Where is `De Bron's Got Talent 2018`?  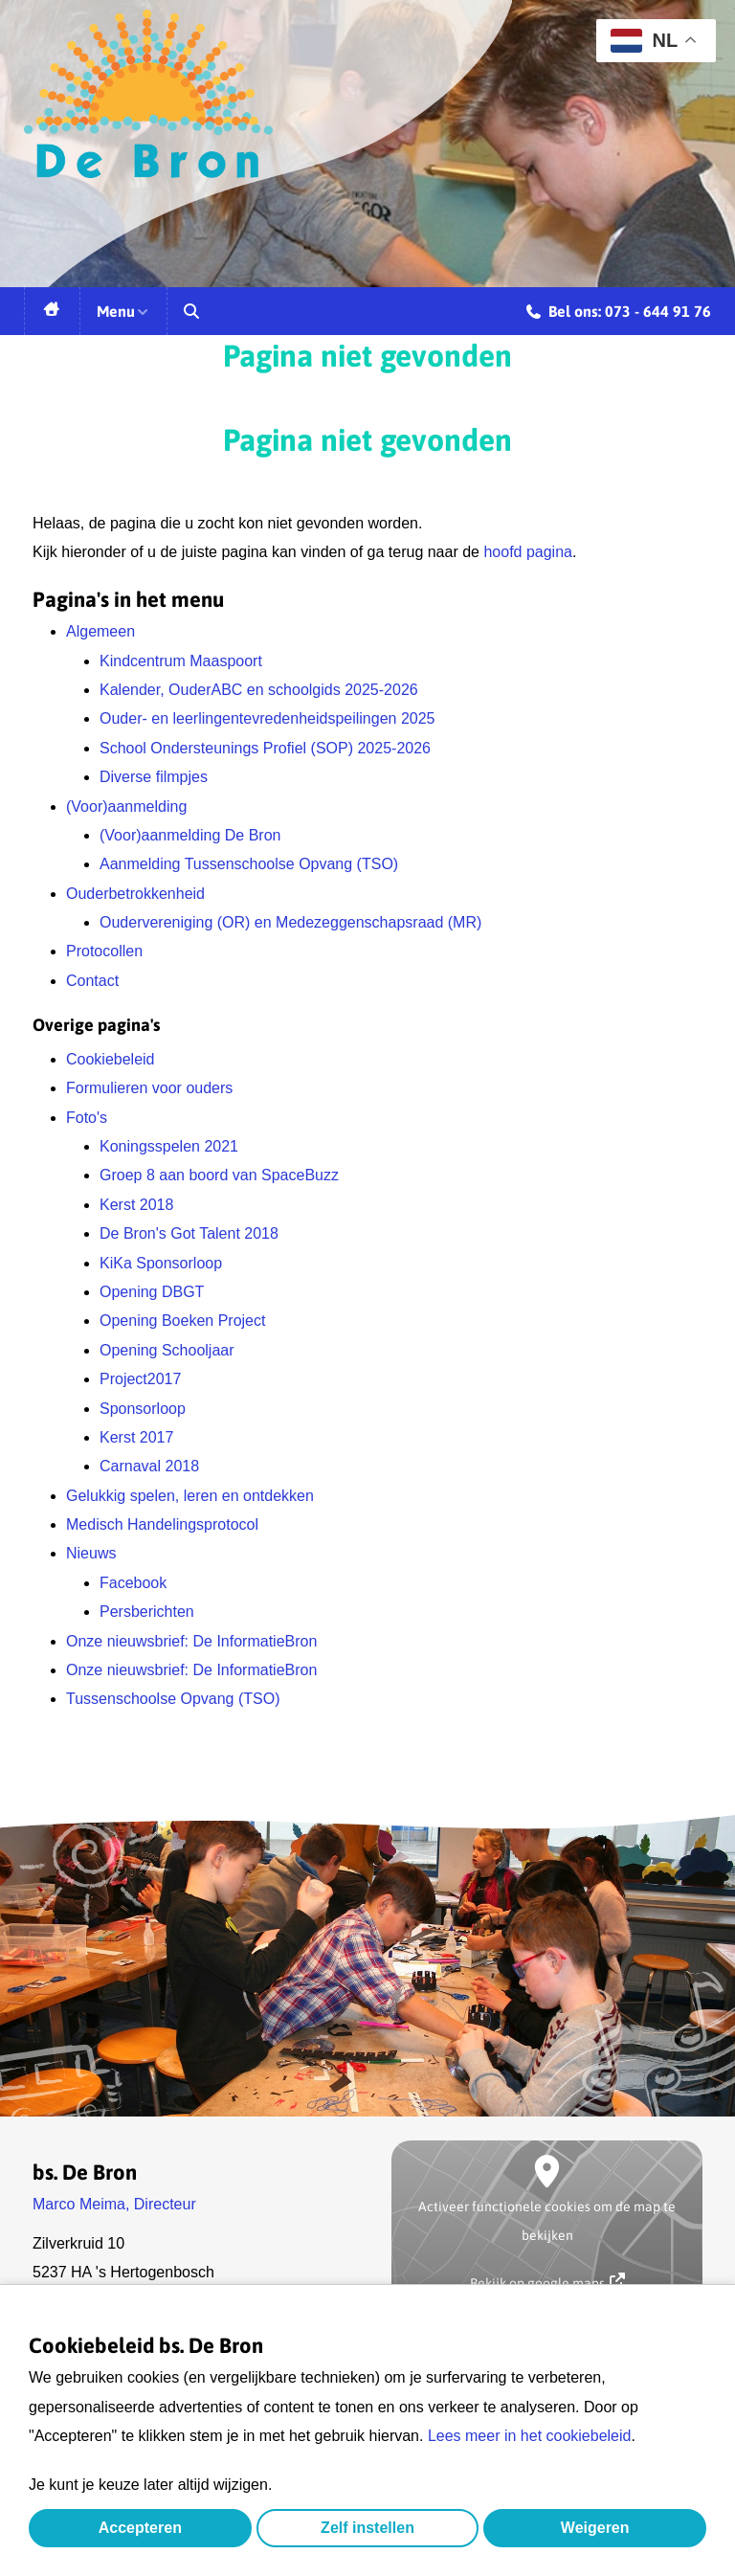 De Bron's Got Talent 2018 is located at coordinates (189, 1233).